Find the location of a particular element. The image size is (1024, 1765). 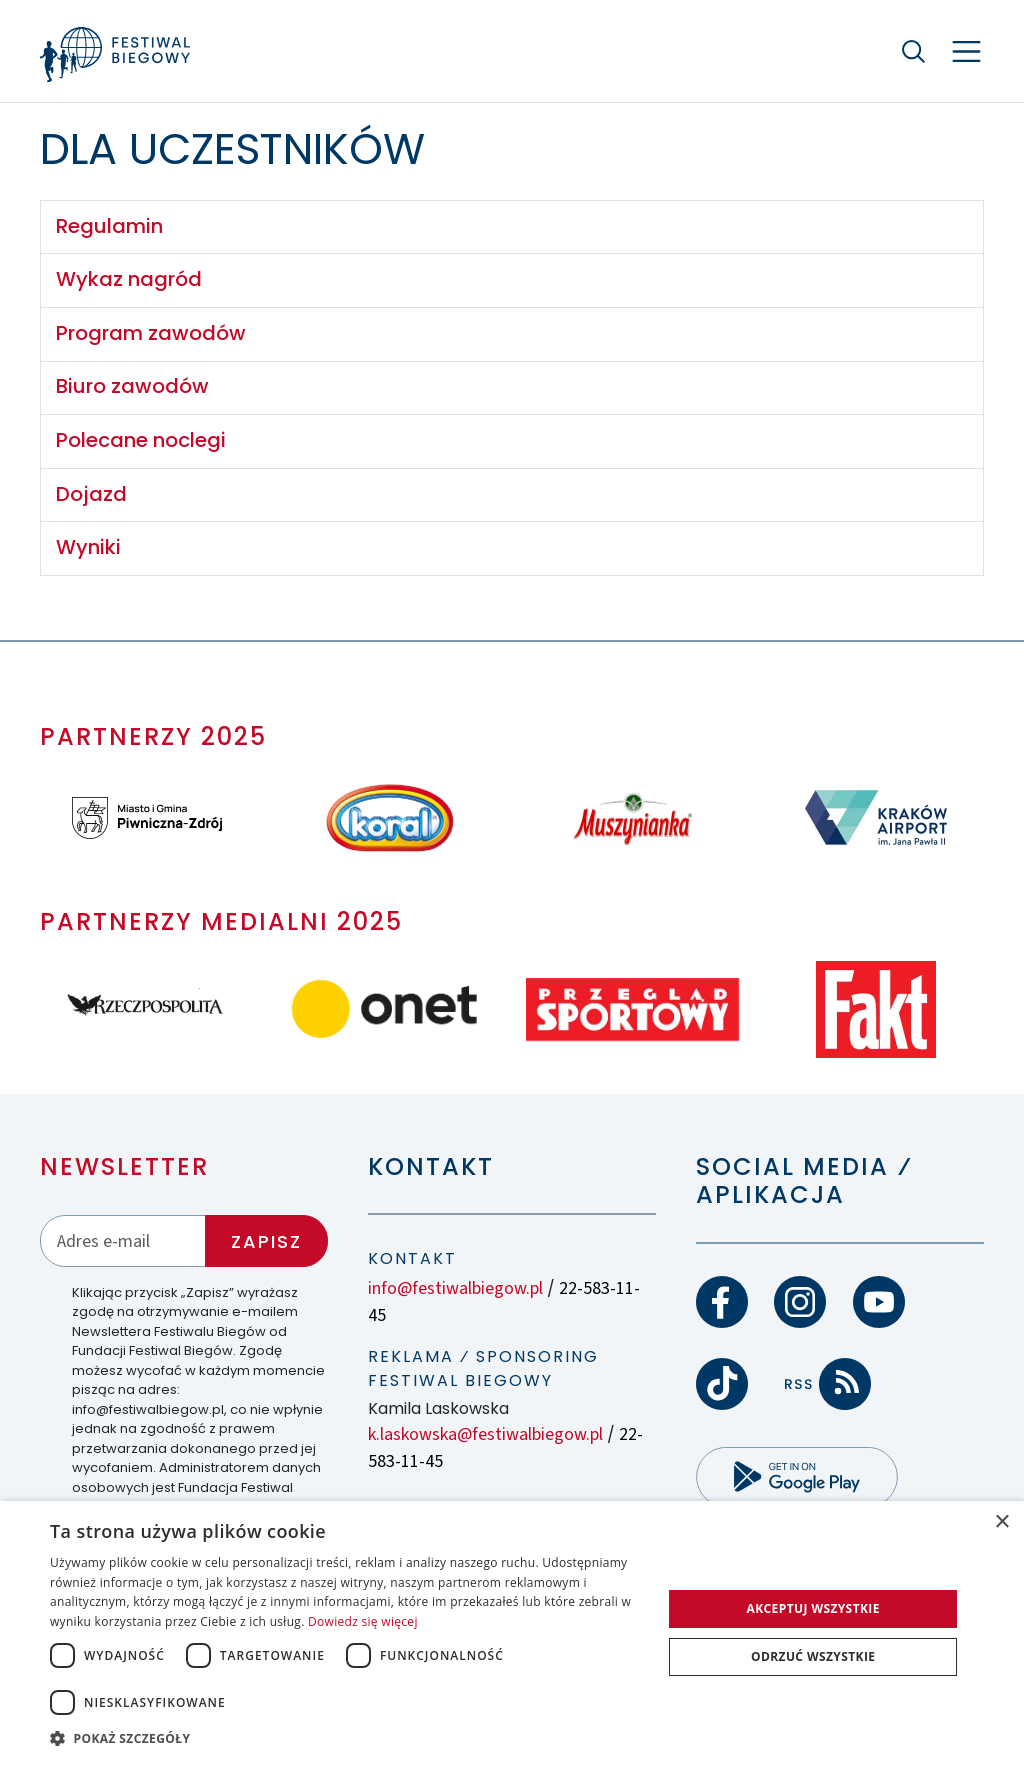

[Nawigacja] is located at coordinates (966, 51).